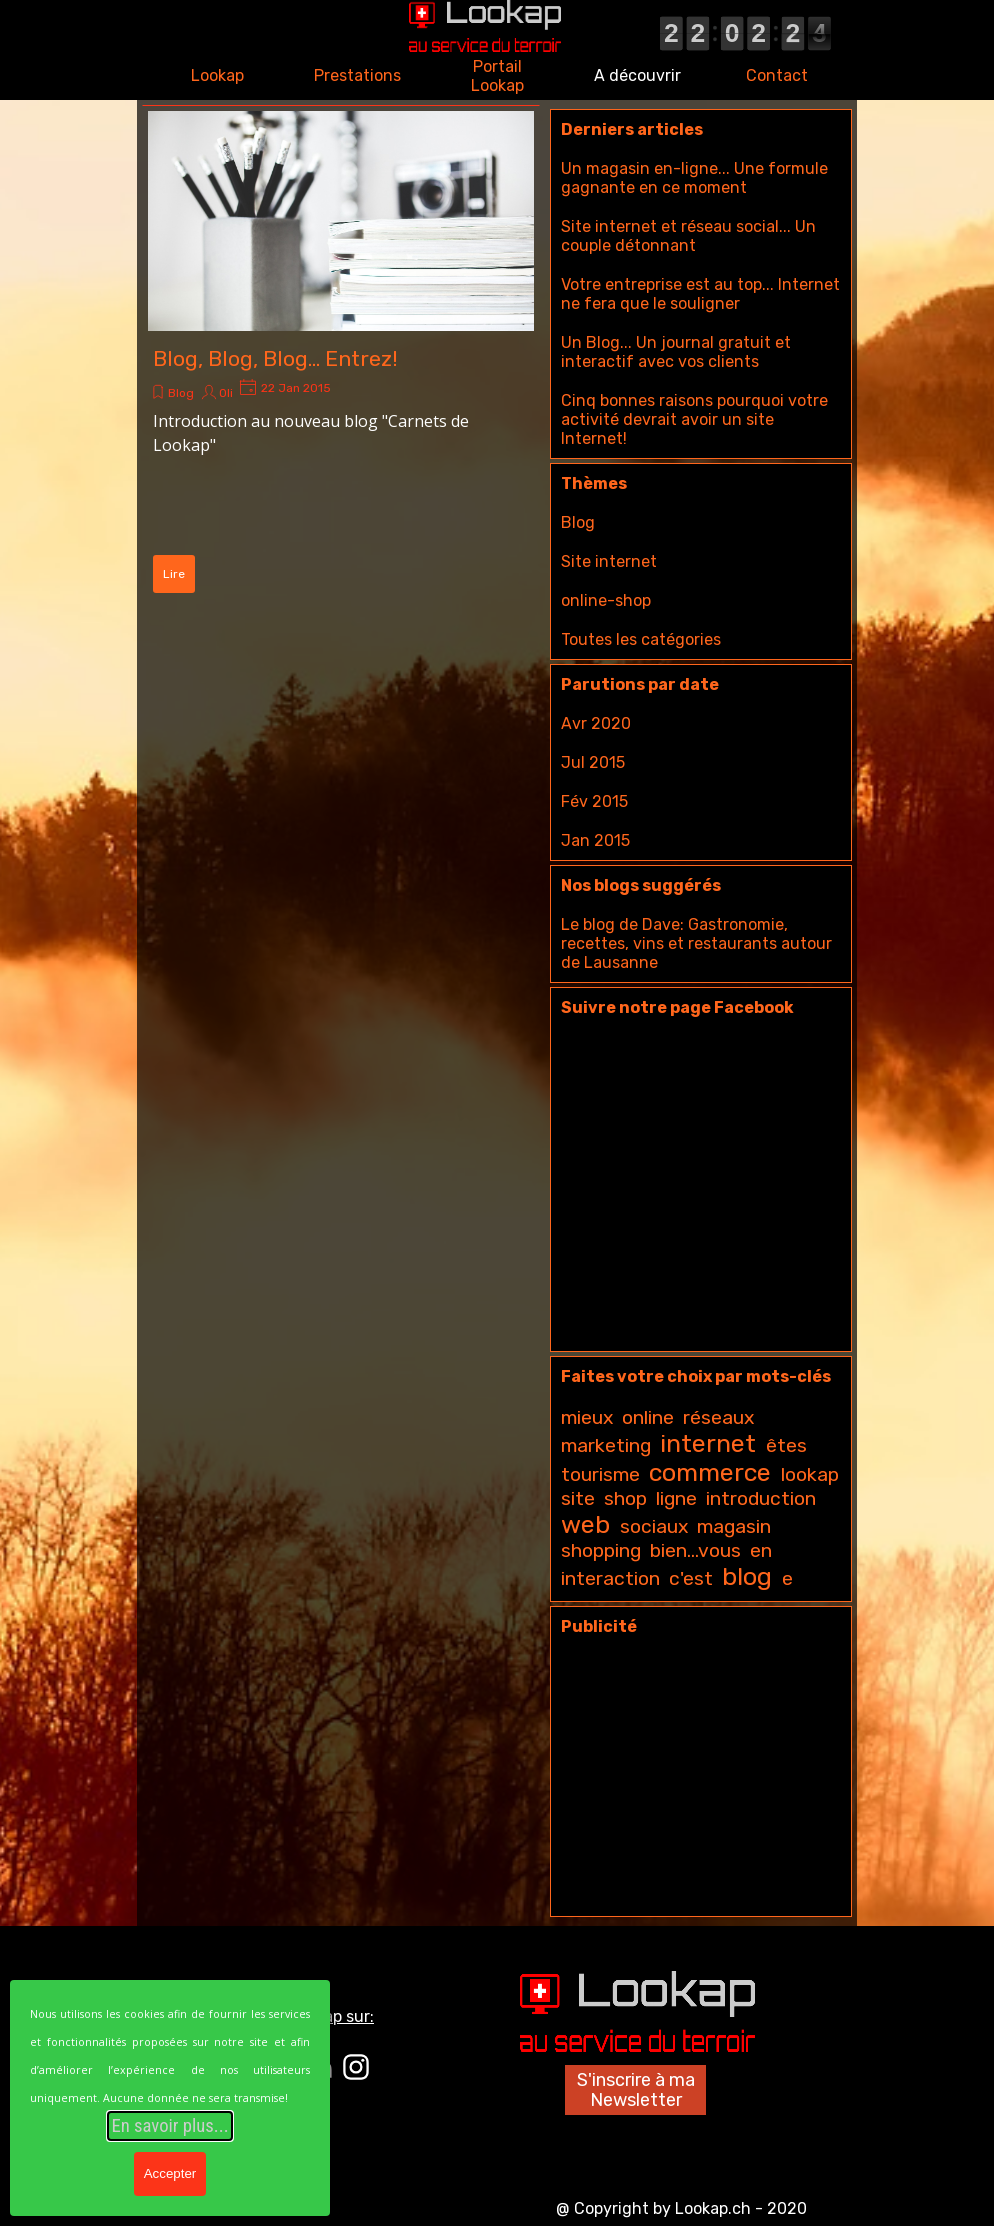 The image size is (994, 2226). Describe the element at coordinates (606, 1445) in the screenshot. I see `marketing` at that location.